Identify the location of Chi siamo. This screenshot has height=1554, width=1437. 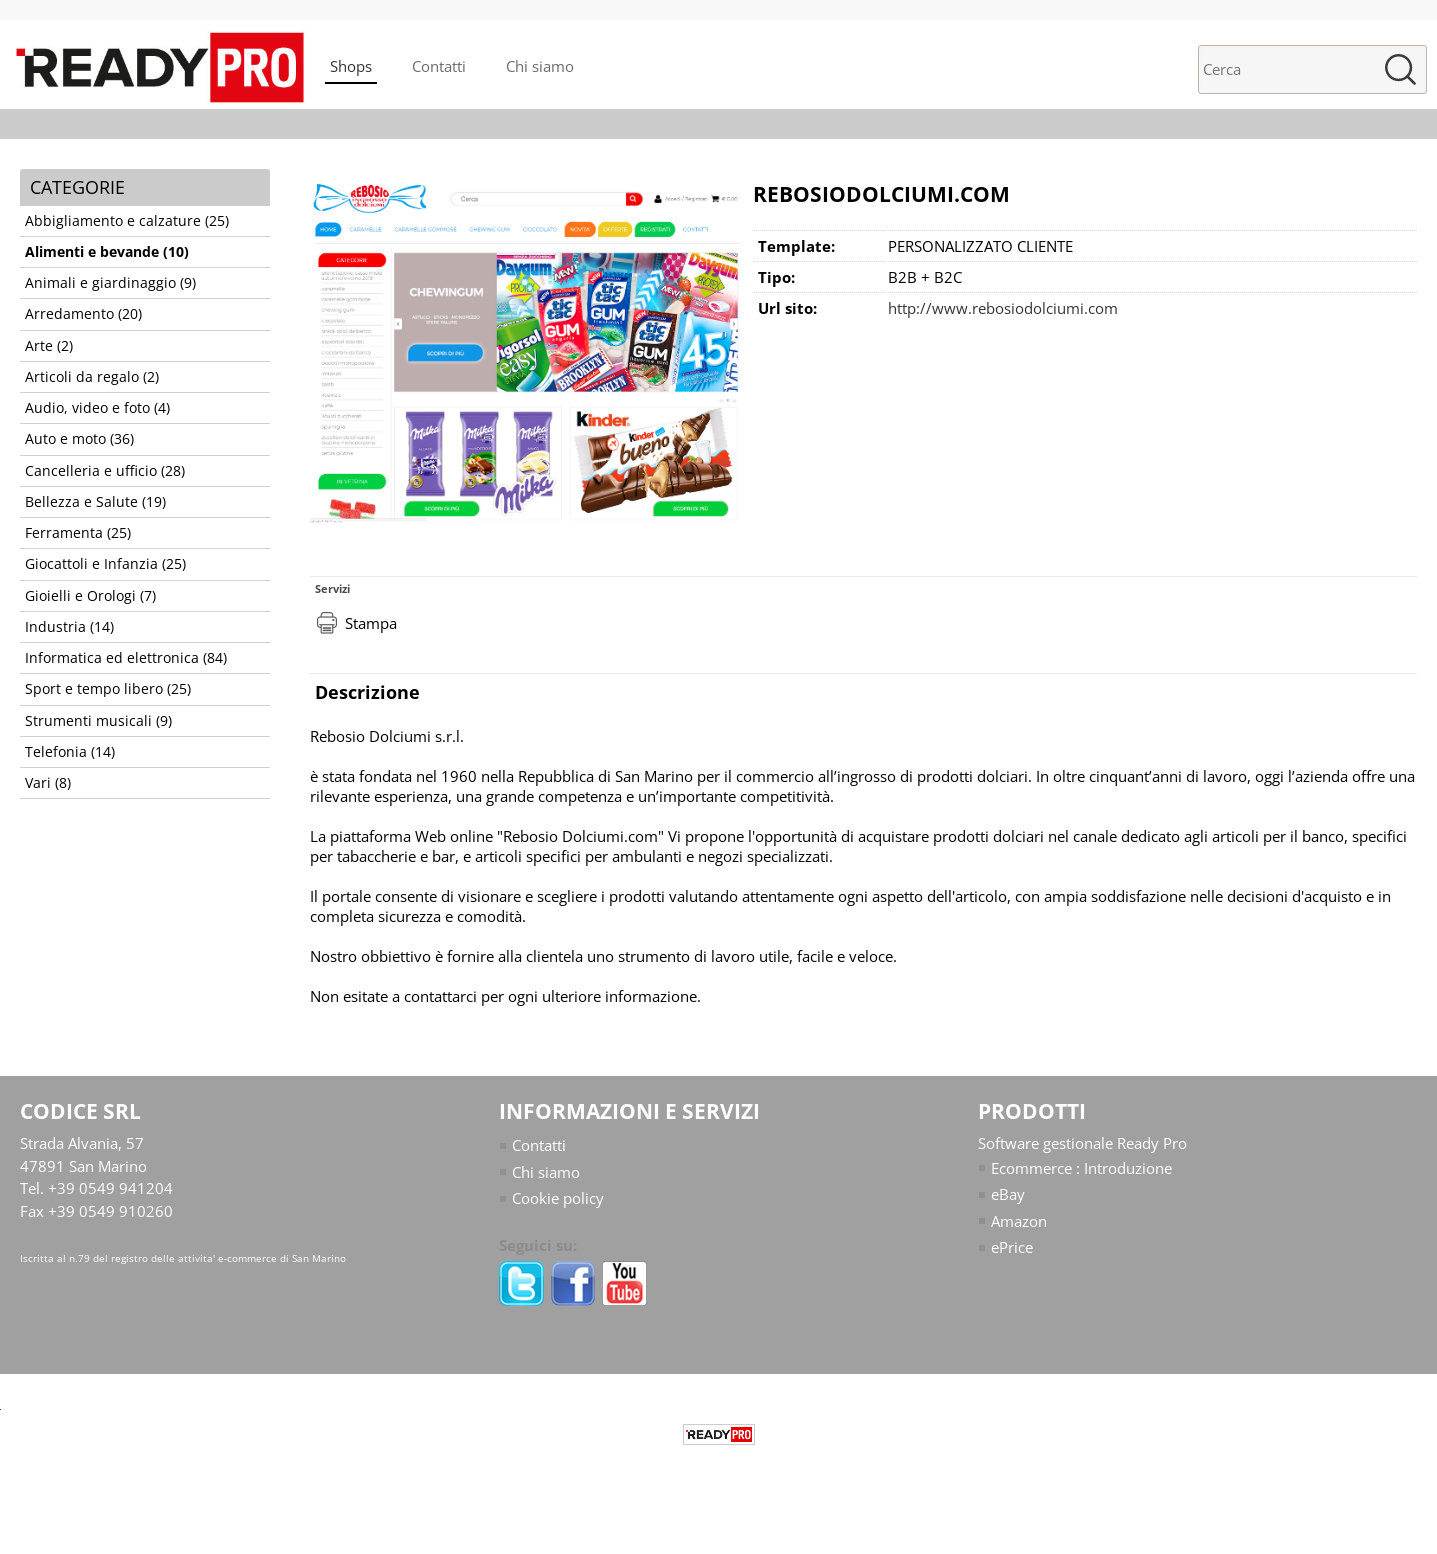
(540, 66).